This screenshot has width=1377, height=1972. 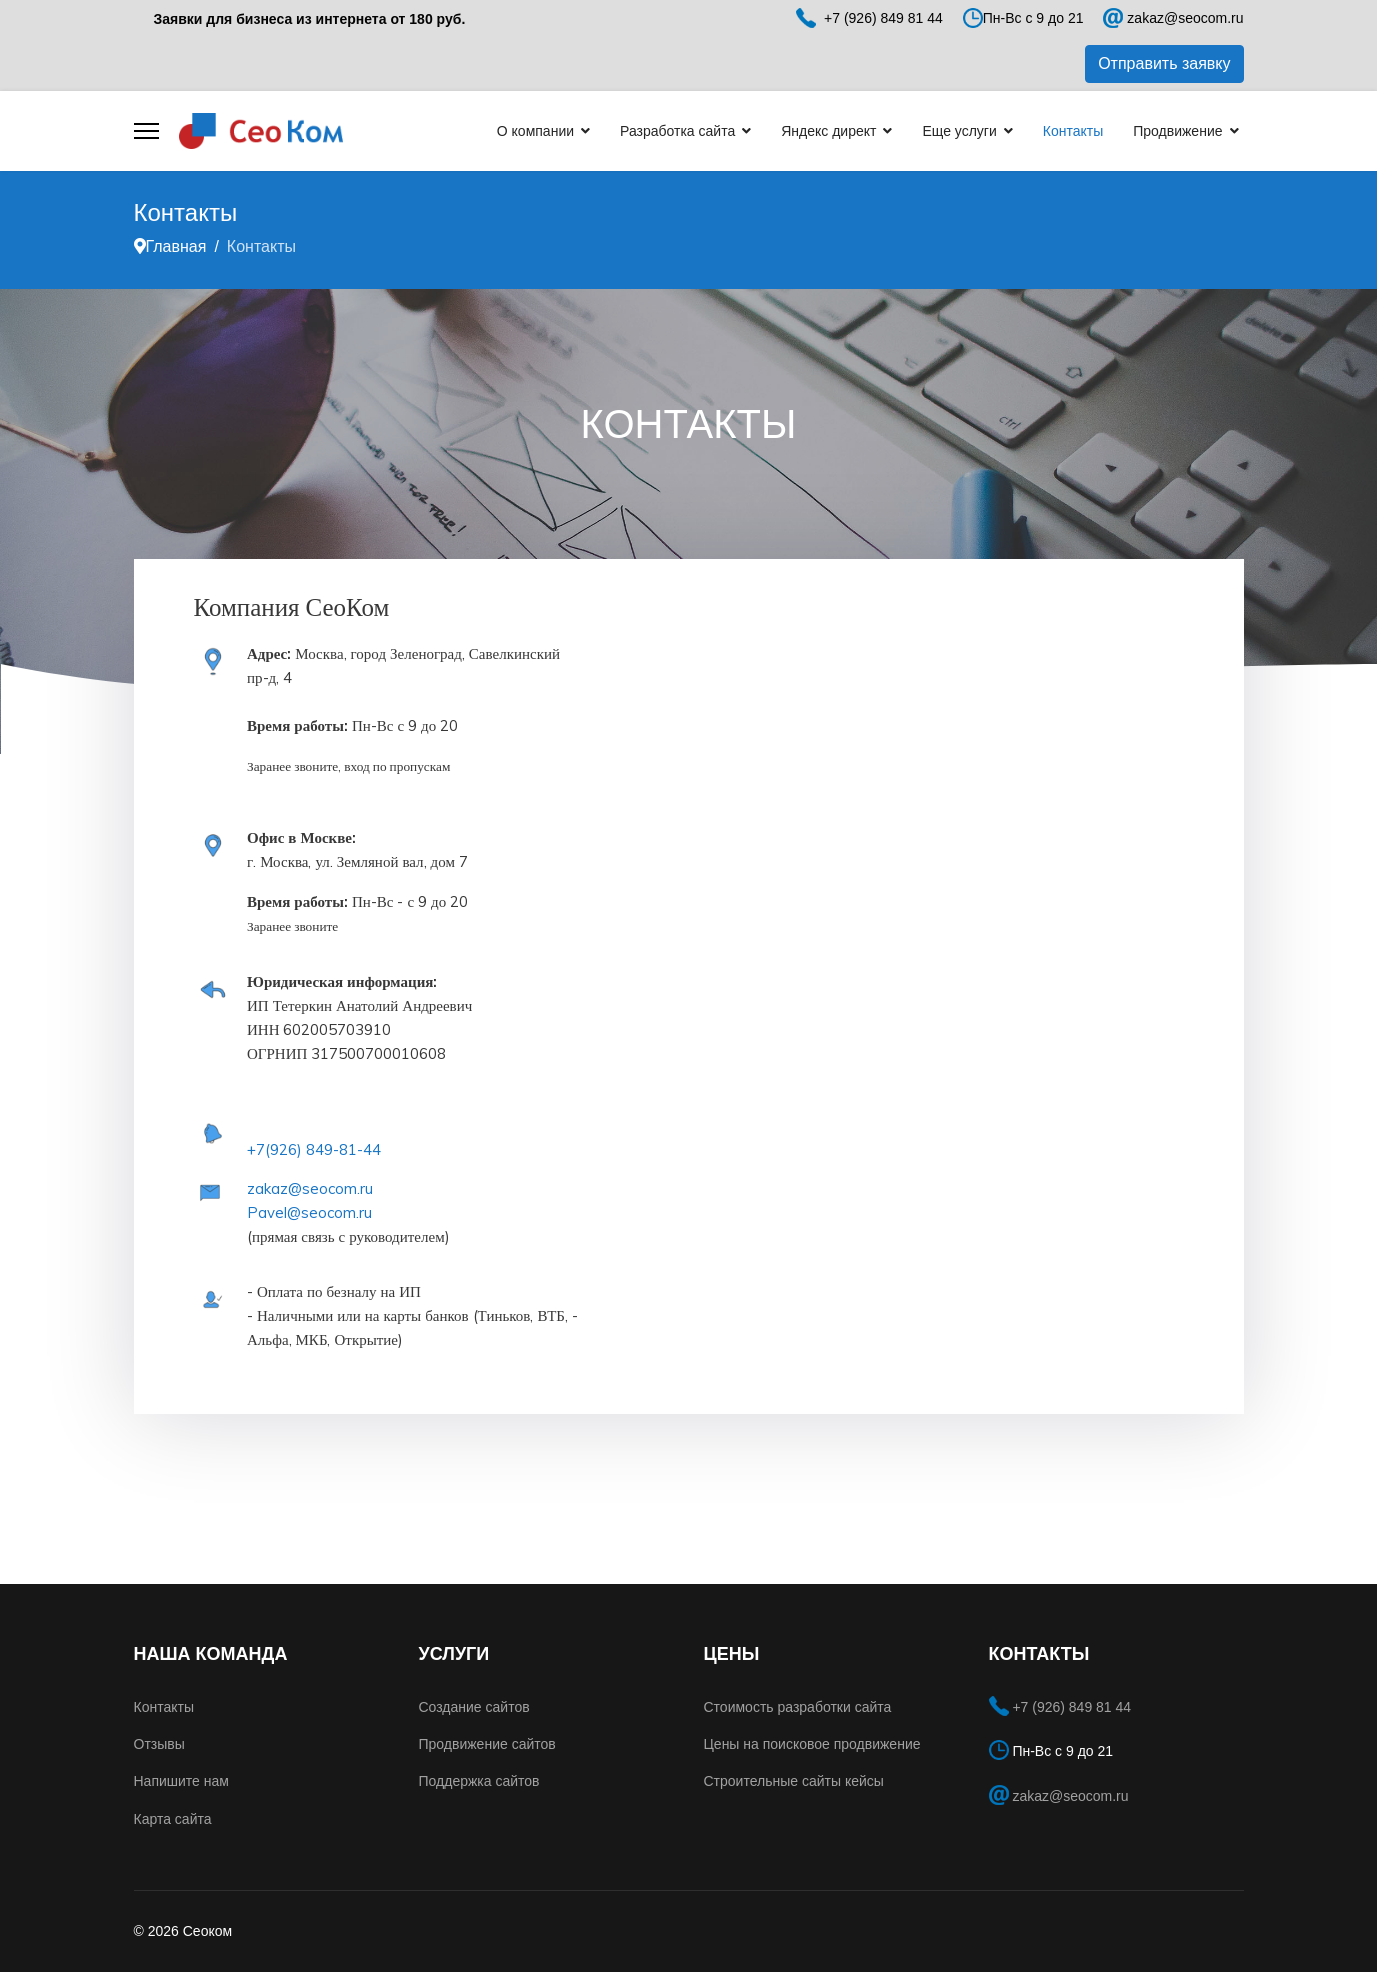 What do you see at coordinates (146, 131) in the screenshot?
I see `[Menu]` at bounding box center [146, 131].